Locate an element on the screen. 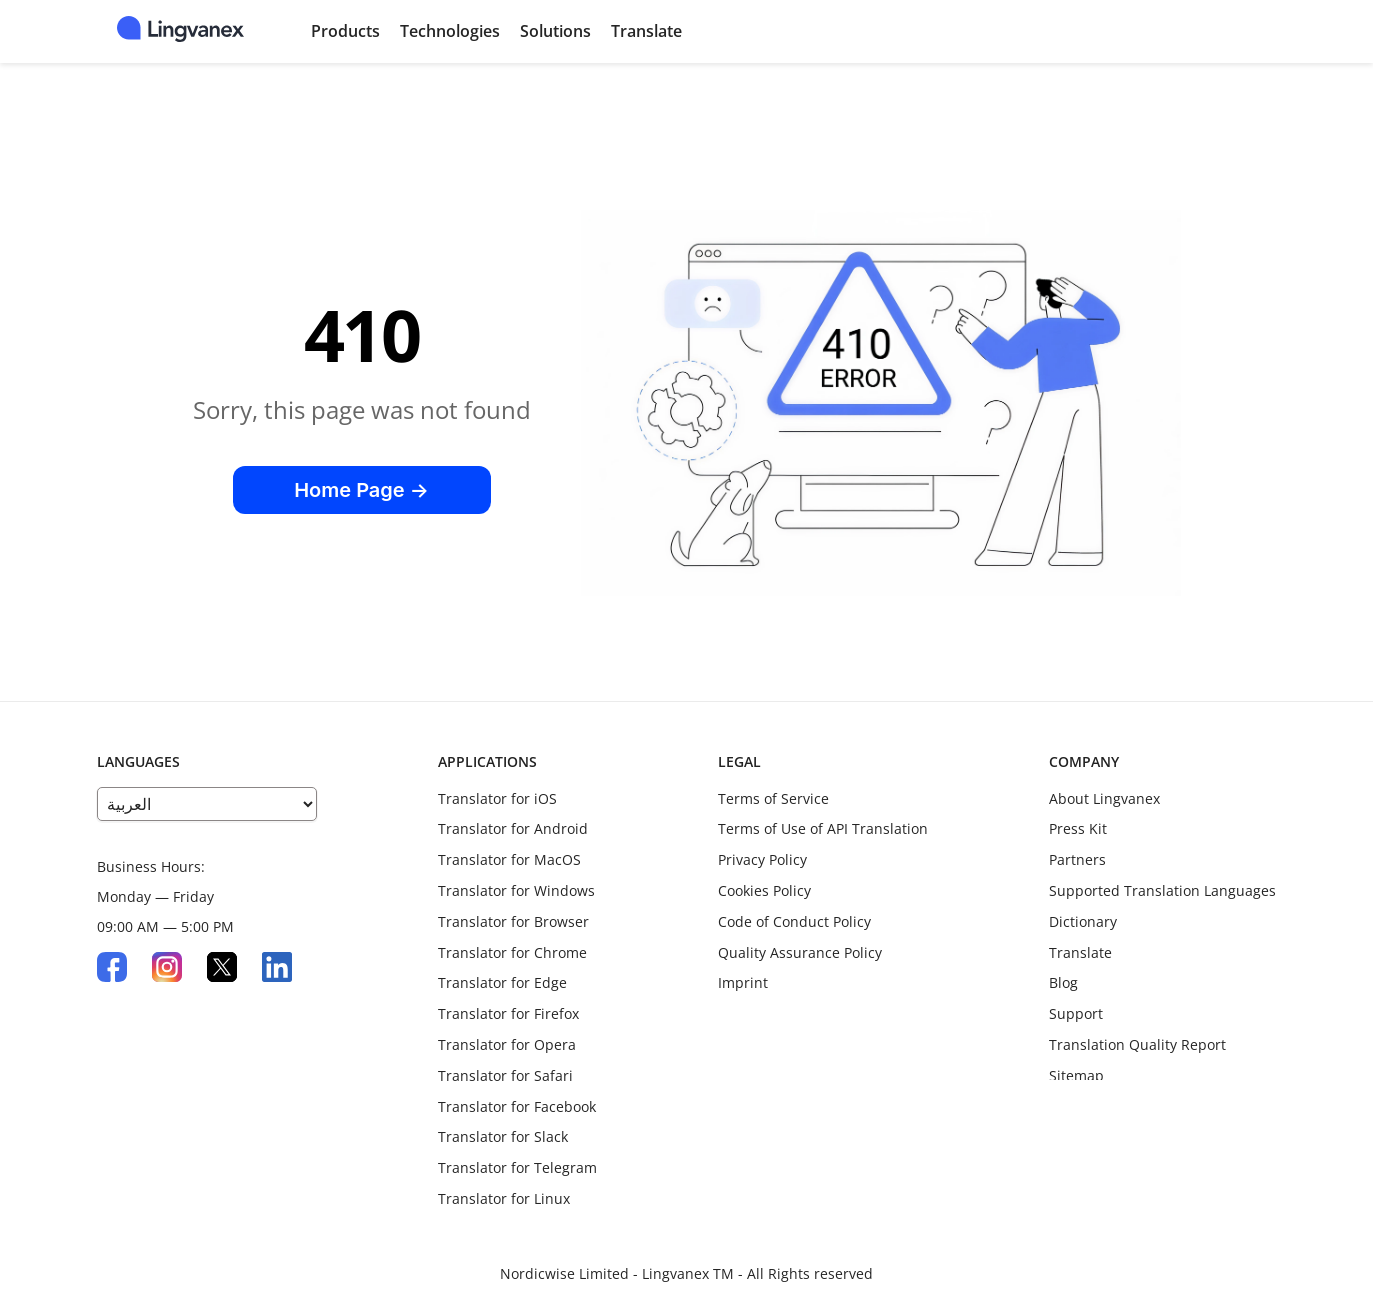 This screenshot has width=1373, height=1313. Translate is located at coordinates (646, 31).